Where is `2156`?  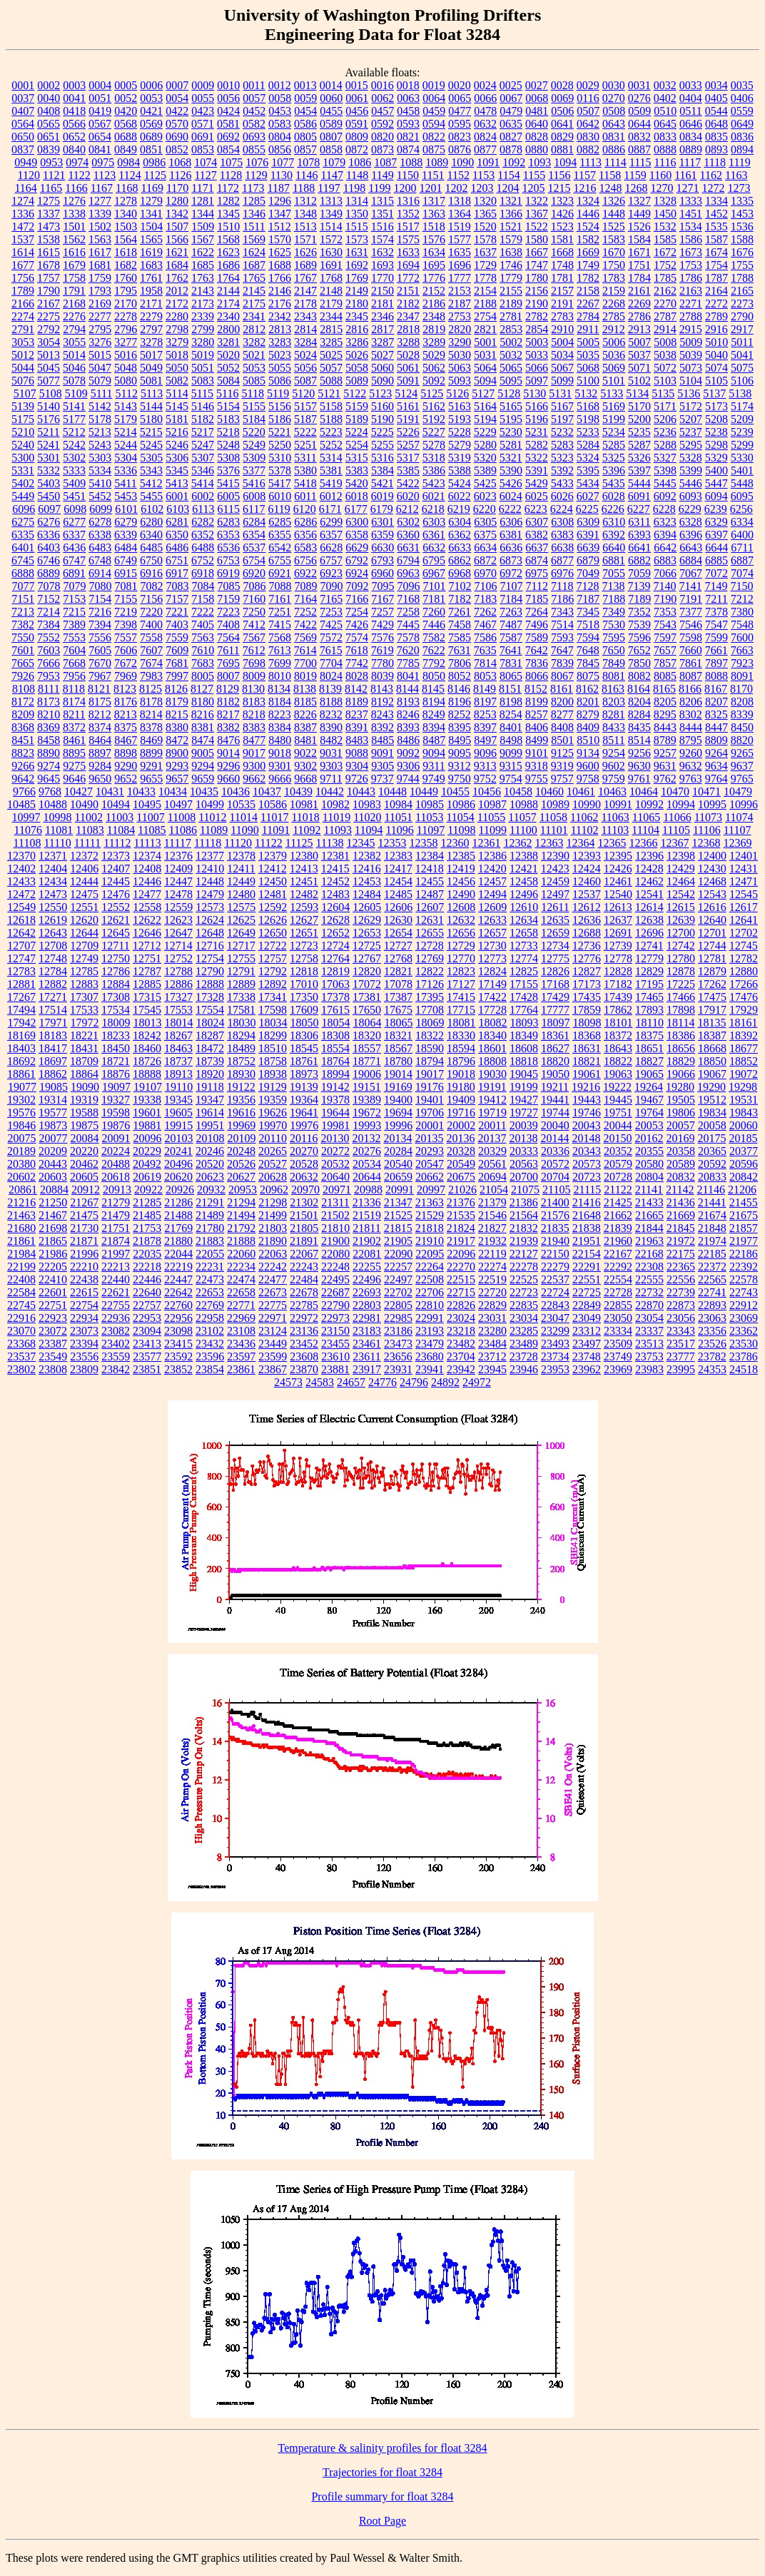
2156 is located at coordinates (536, 291).